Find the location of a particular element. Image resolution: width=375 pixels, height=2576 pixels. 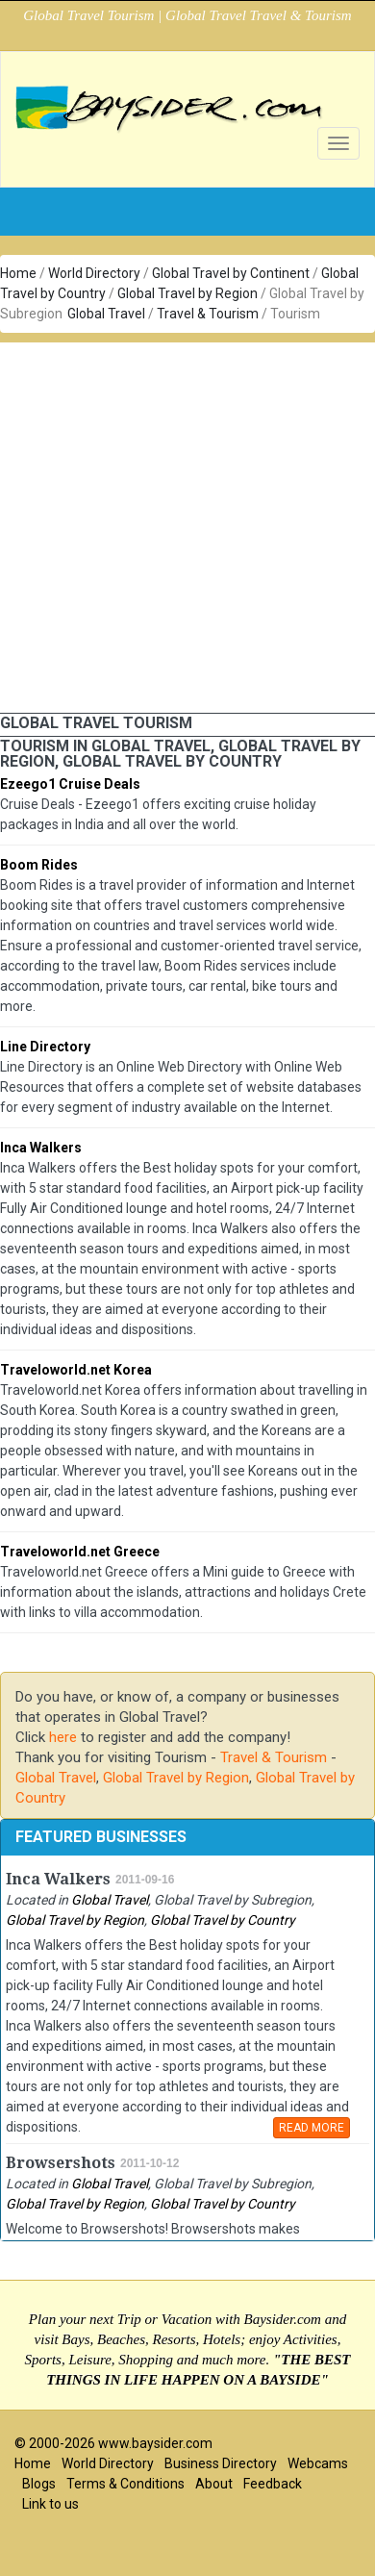

Business Directory is located at coordinates (220, 2463).